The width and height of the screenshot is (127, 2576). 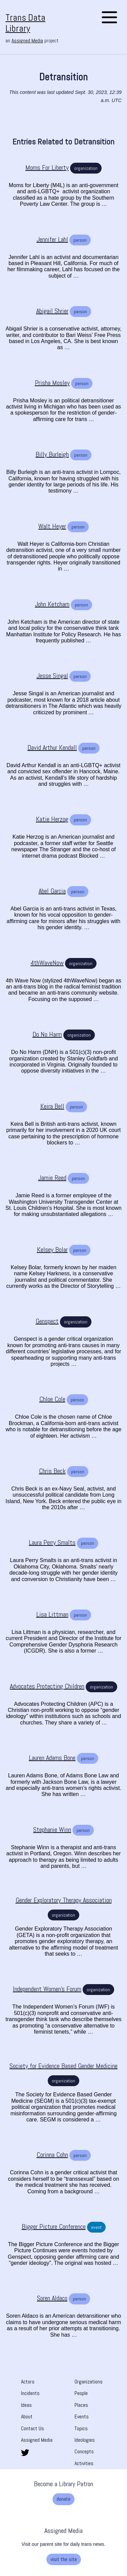 What do you see at coordinates (47, 1989) in the screenshot?
I see `[Independent Women's Forum]` at bounding box center [47, 1989].